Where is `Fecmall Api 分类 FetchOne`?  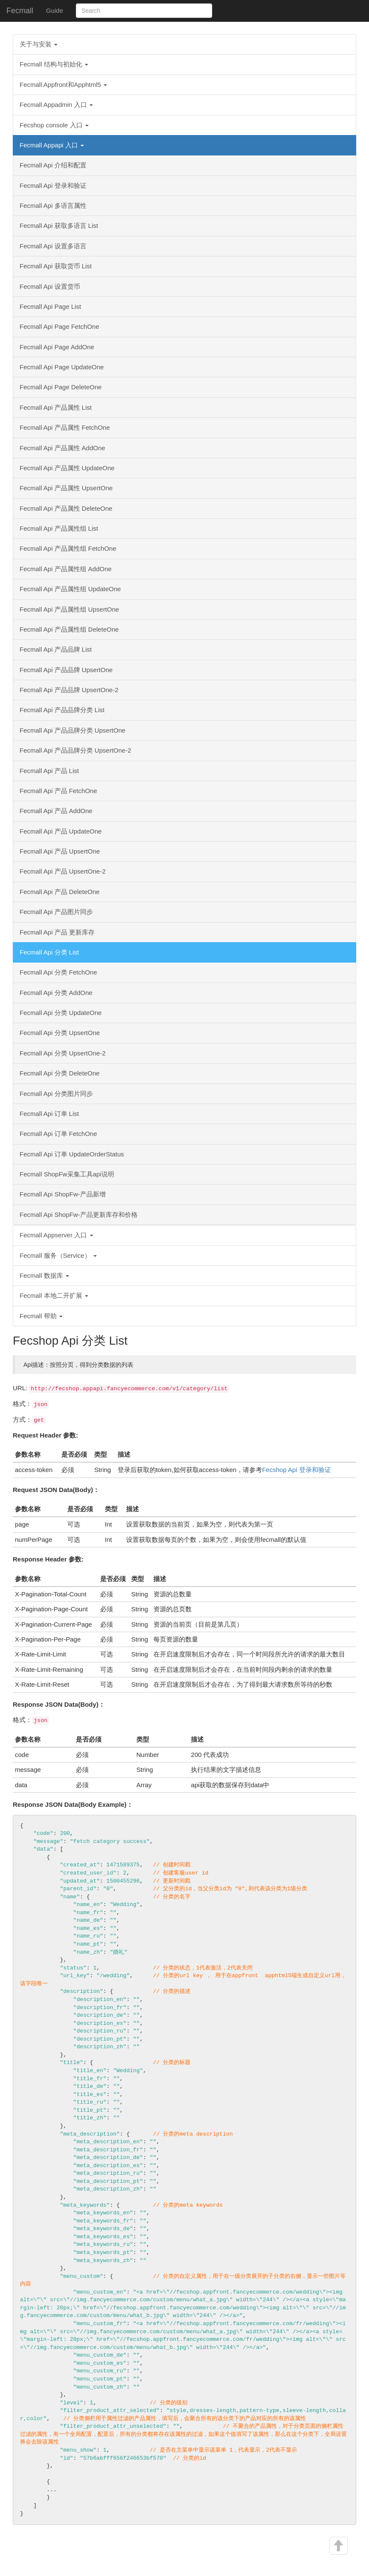
Fecmall Api 分类 FetchOne is located at coordinates (58, 972).